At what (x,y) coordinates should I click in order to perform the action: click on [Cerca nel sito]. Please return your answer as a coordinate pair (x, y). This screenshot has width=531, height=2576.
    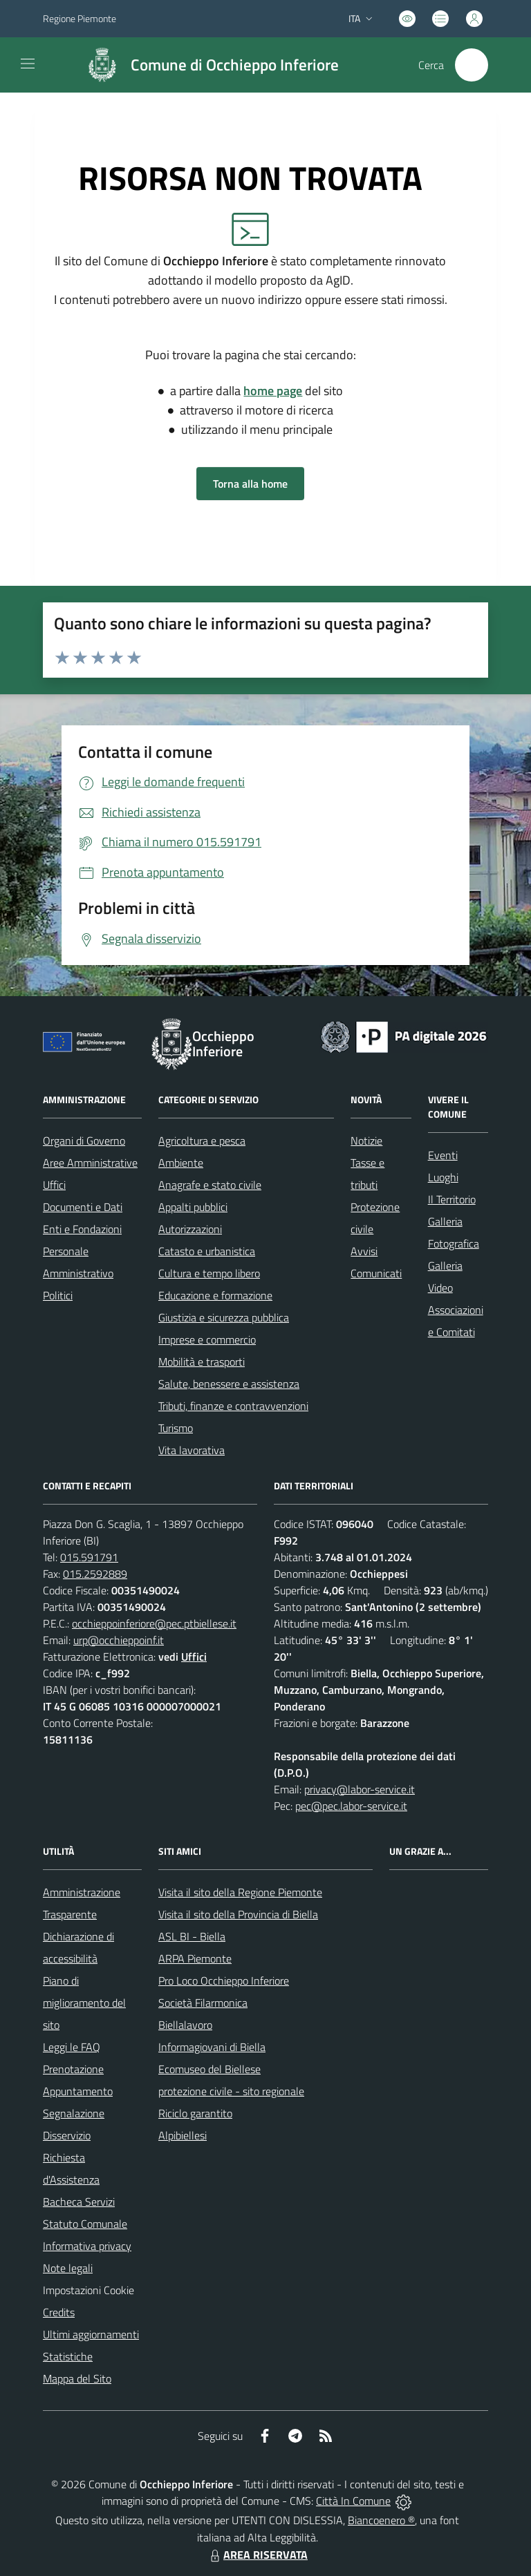
    Looking at the image, I should click on (471, 65).